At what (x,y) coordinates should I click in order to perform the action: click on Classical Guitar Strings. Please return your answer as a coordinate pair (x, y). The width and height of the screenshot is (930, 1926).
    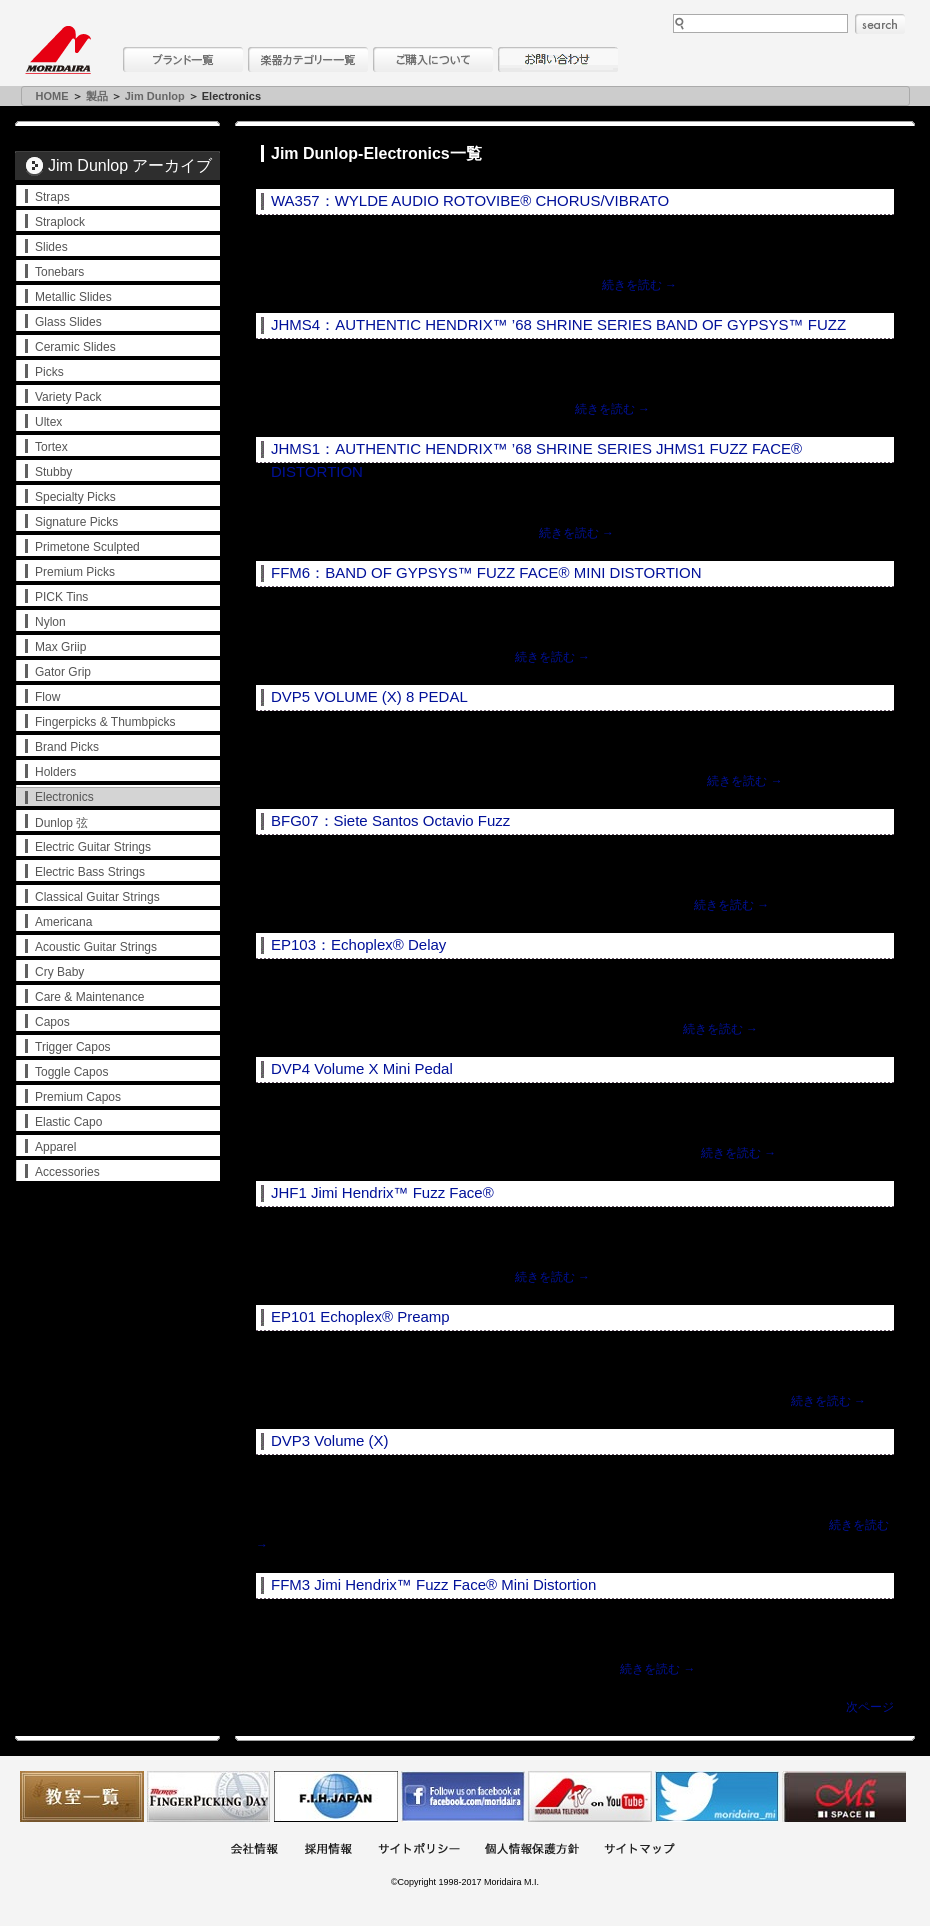
    Looking at the image, I should click on (97, 897).